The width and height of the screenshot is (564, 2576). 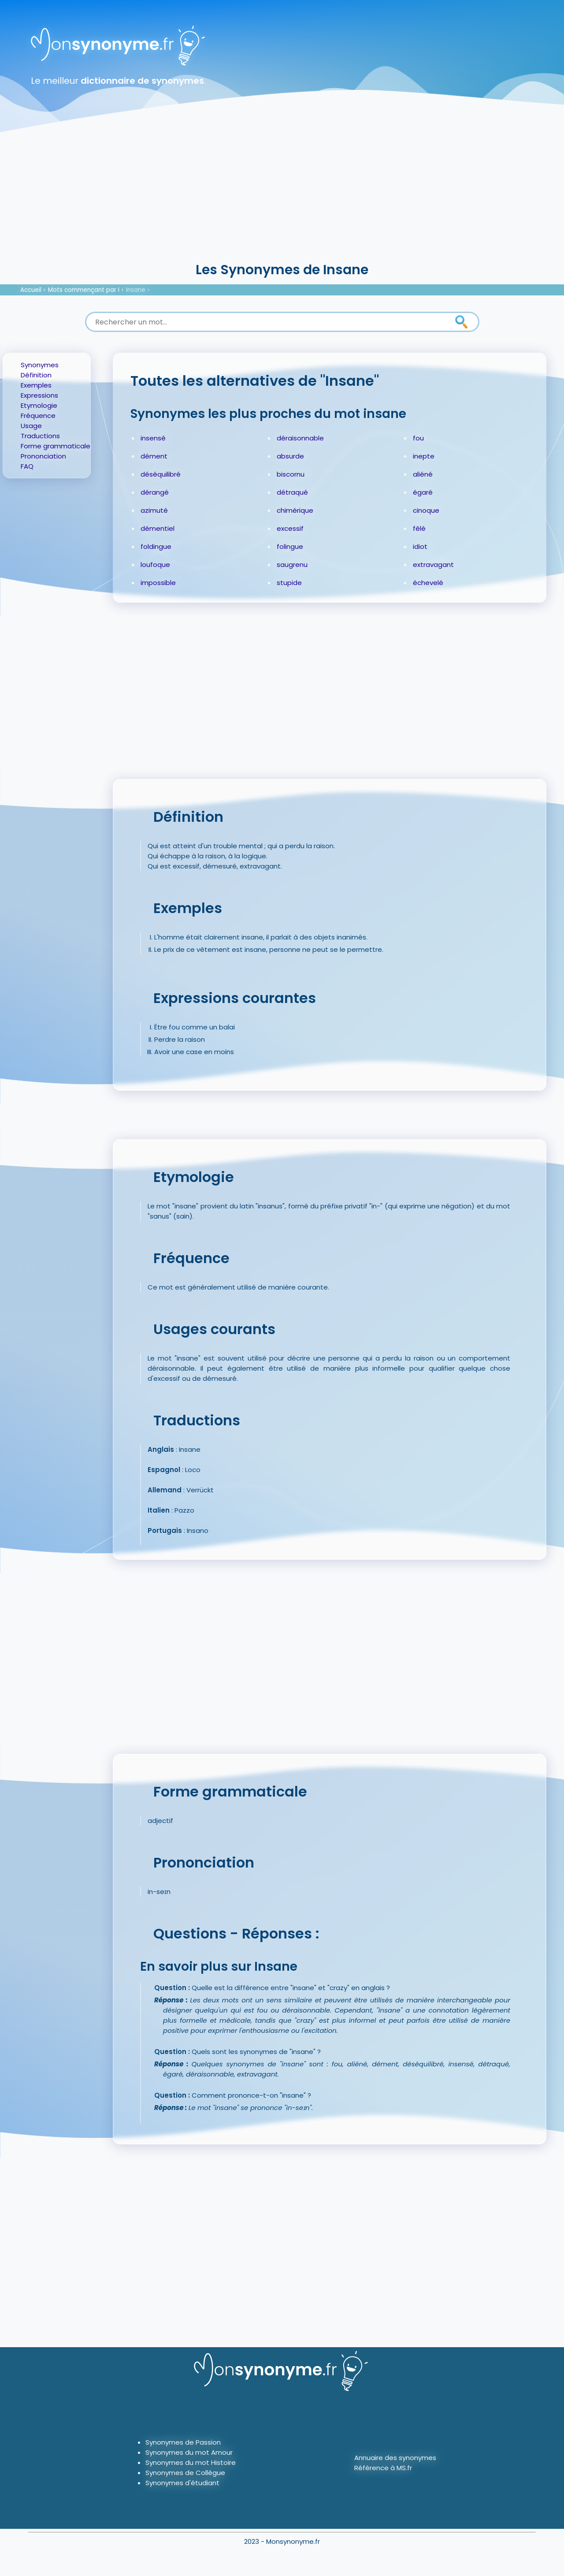 What do you see at coordinates (30, 290) in the screenshot?
I see `Accueil` at bounding box center [30, 290].